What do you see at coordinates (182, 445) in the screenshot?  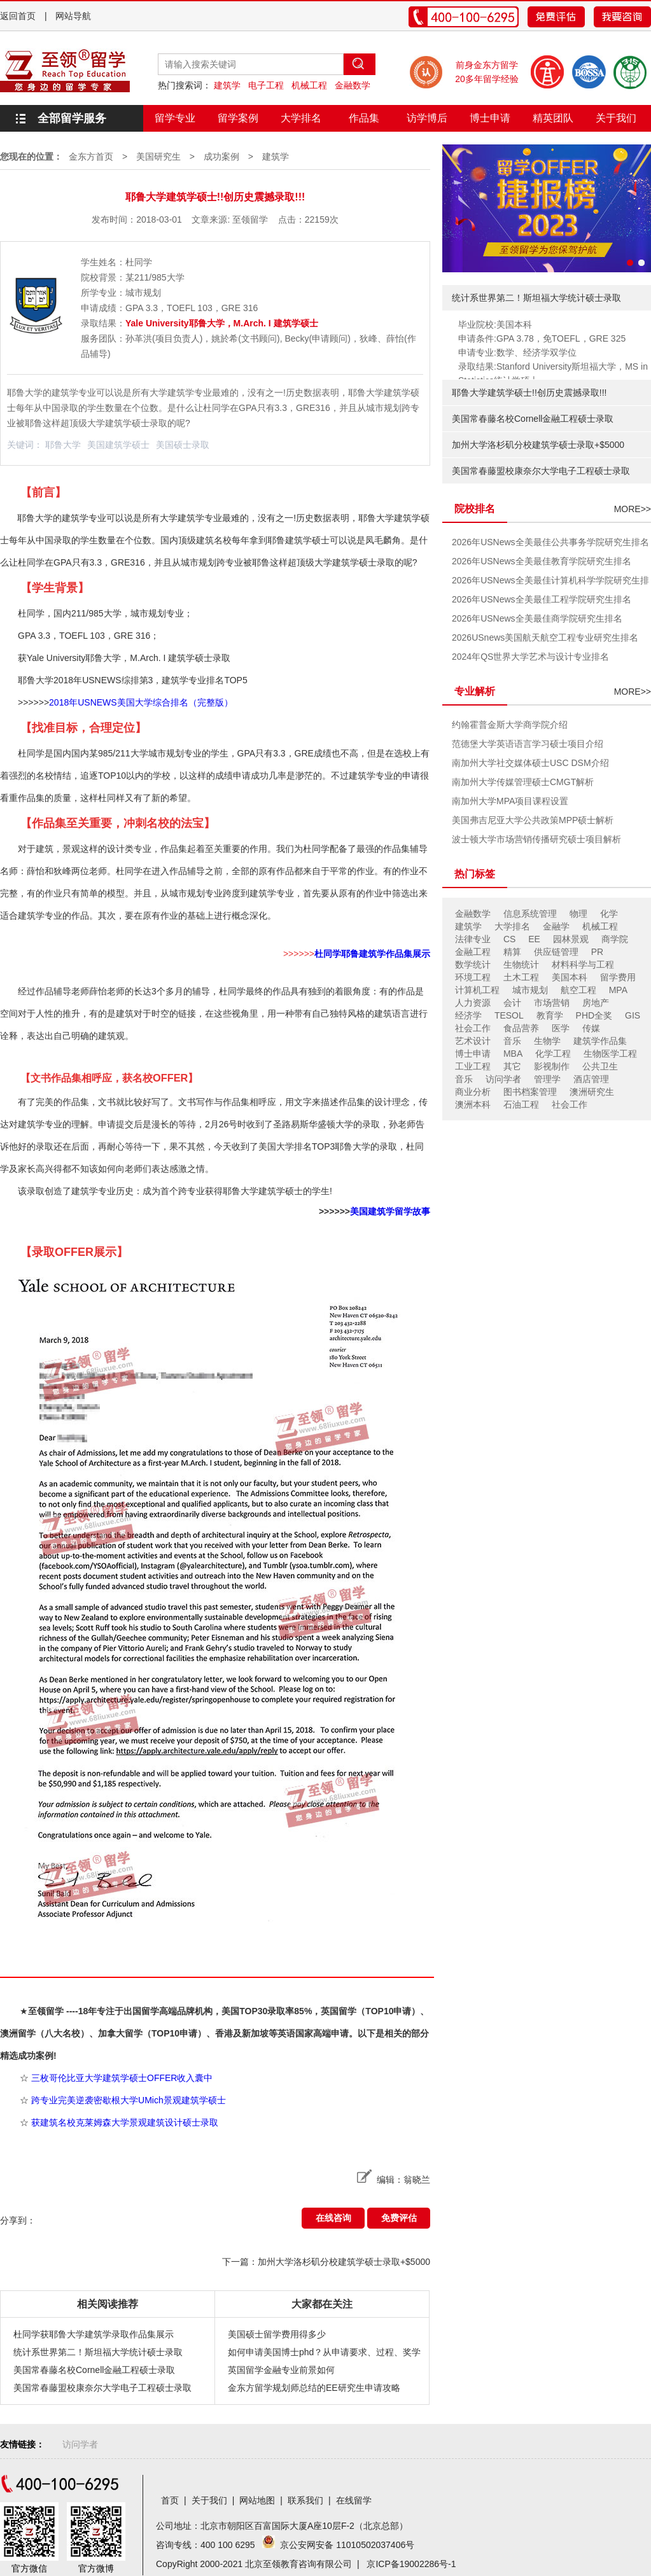 I see `美国硕士录取` at bounding box center [182, 445].